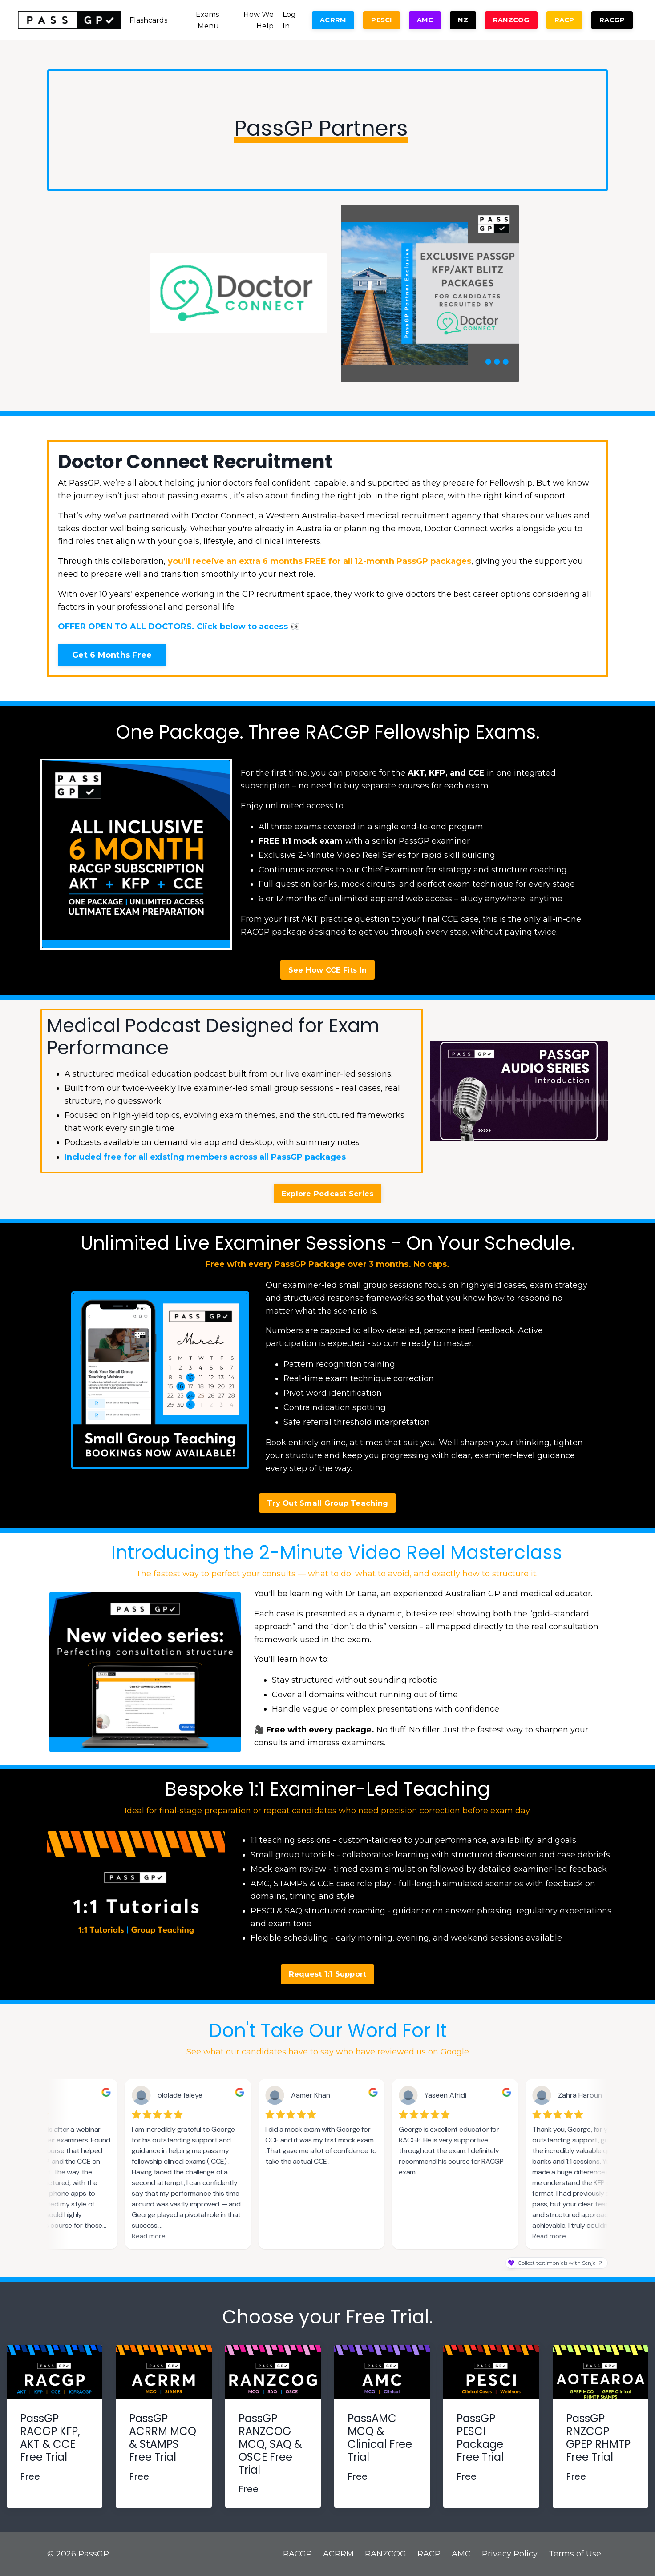 This screenshot has width=655, height=2576. Describe the element at coordinates (328, 1193) in the screenshot. I see `Explore Podcast Series [button]` at that location.